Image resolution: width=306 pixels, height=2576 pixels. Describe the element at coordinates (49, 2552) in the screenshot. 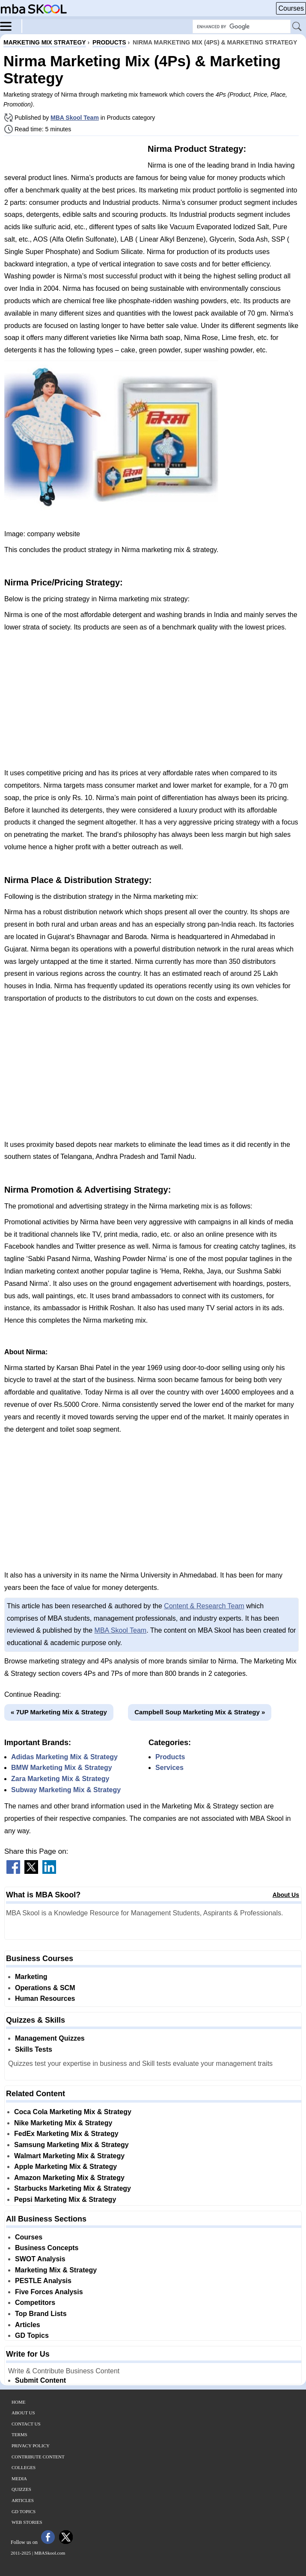

I see `MBASkool.com` at that location.